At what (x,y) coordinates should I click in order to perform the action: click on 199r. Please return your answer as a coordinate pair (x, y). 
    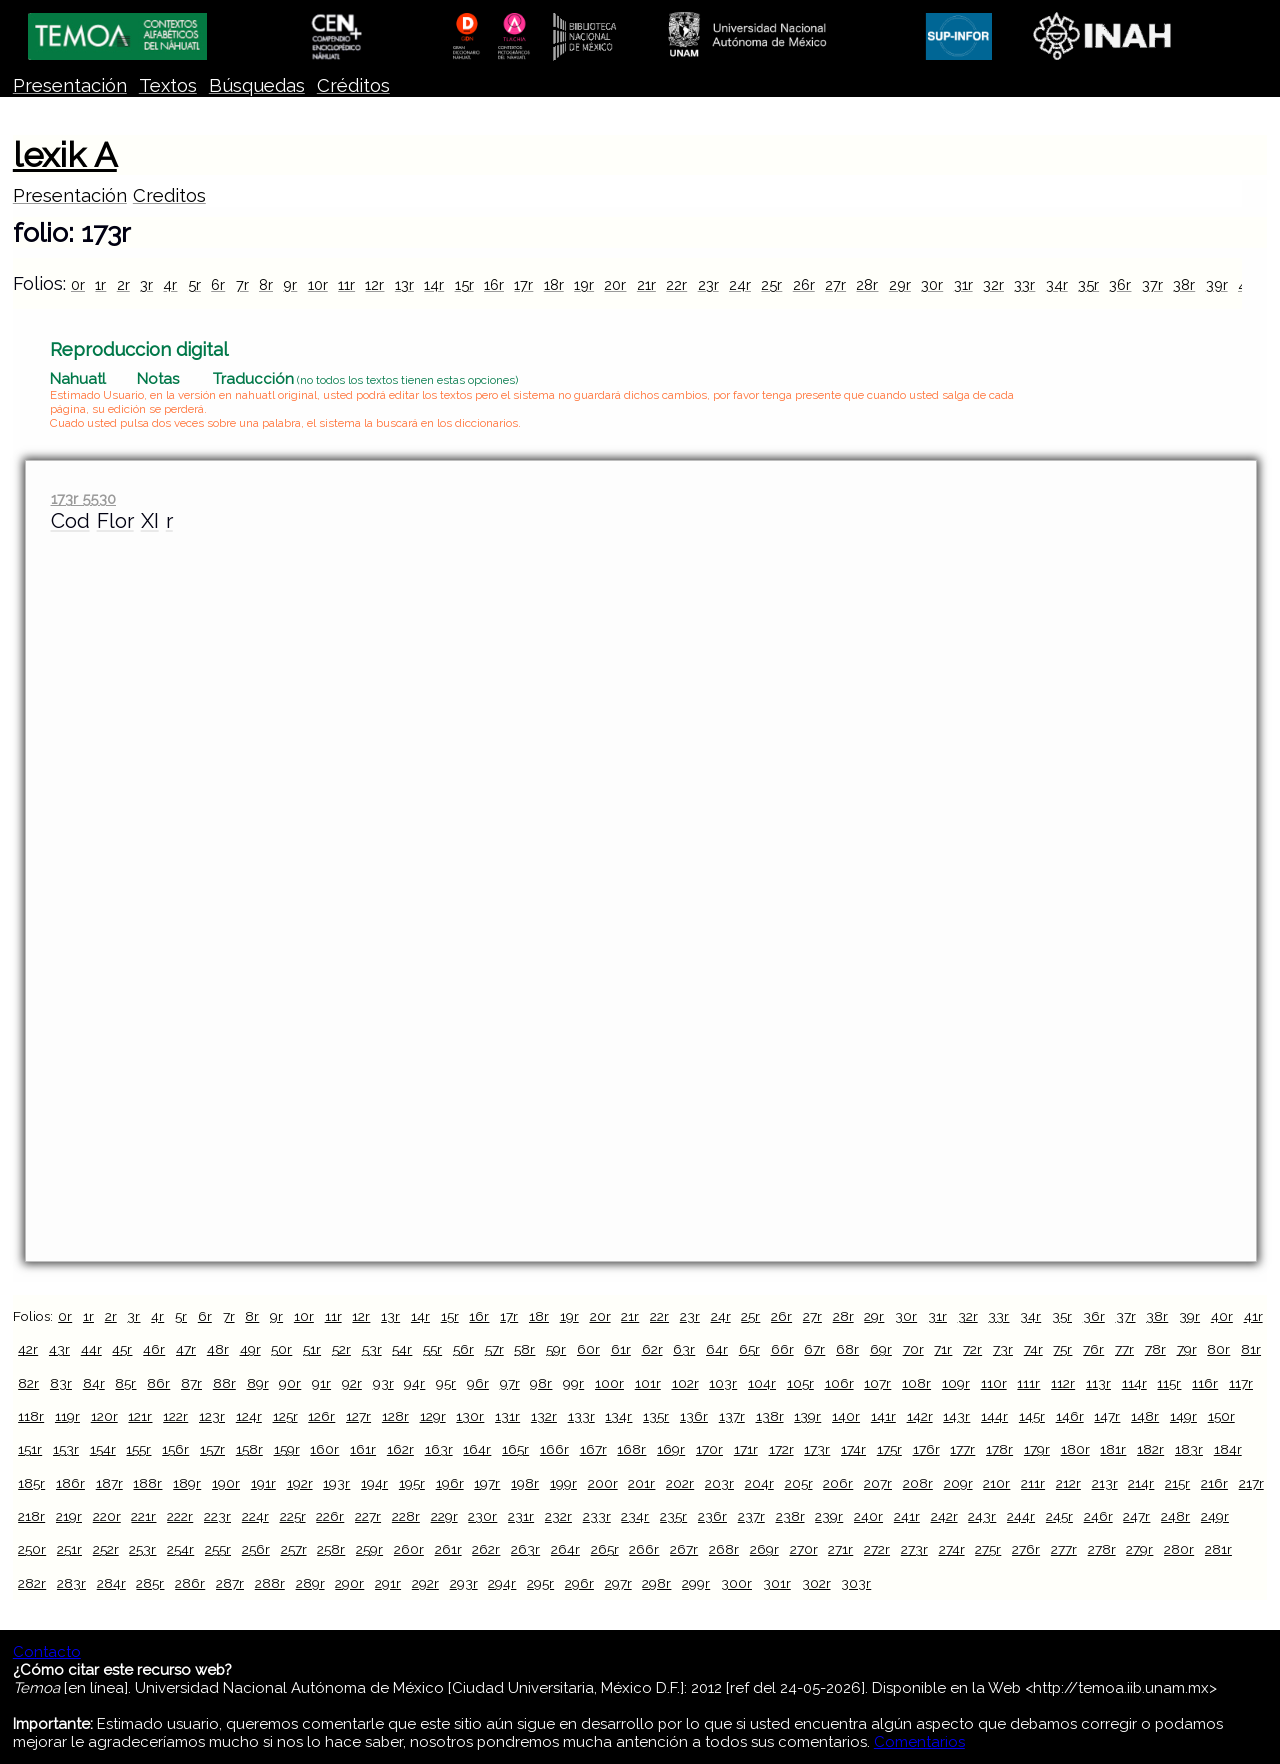
    Looking at the image, I should click on (563, 1483).